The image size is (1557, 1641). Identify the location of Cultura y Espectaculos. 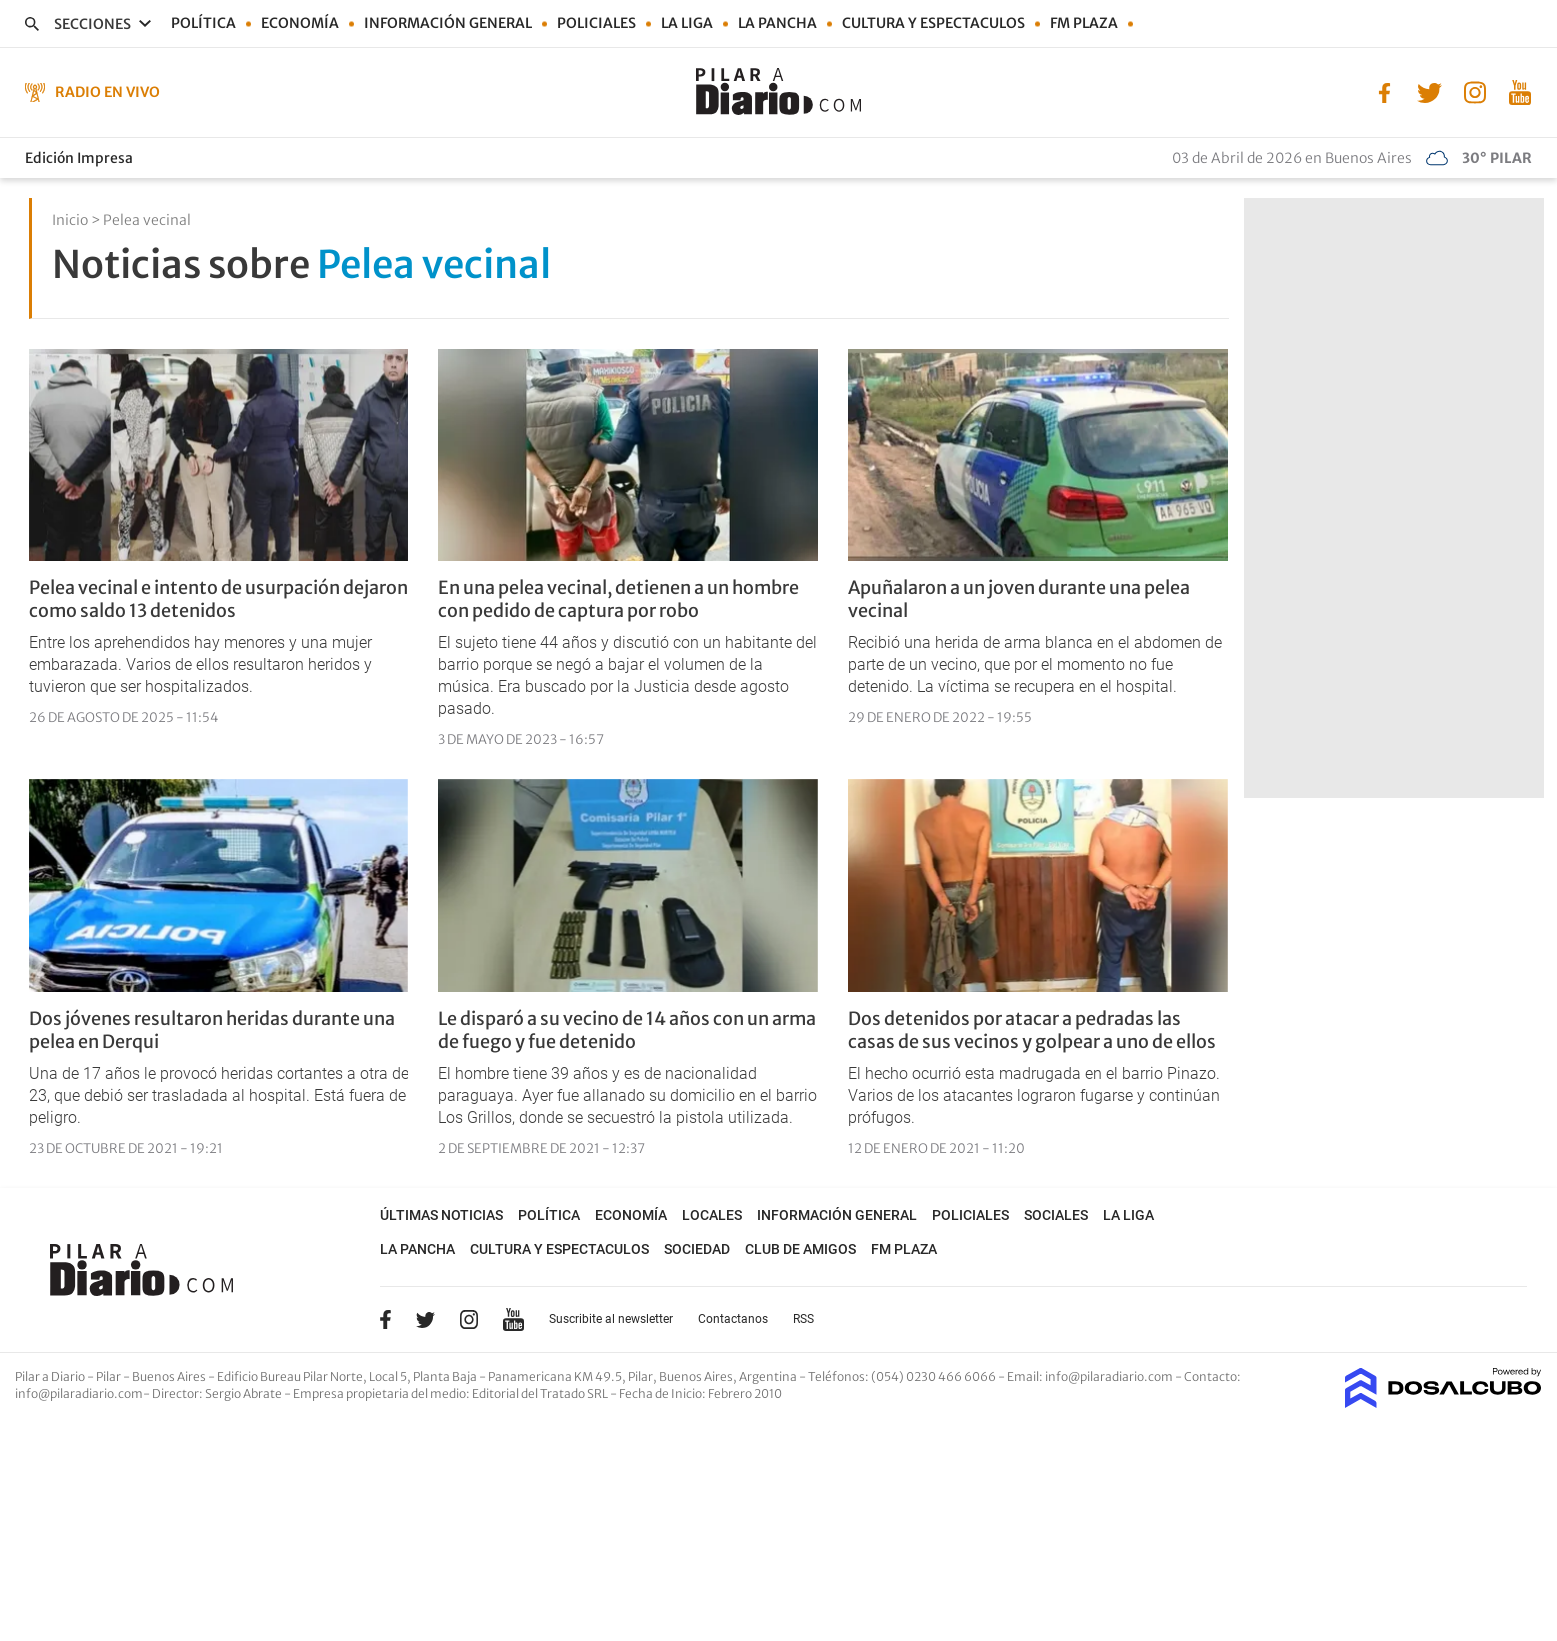
(933, 23).